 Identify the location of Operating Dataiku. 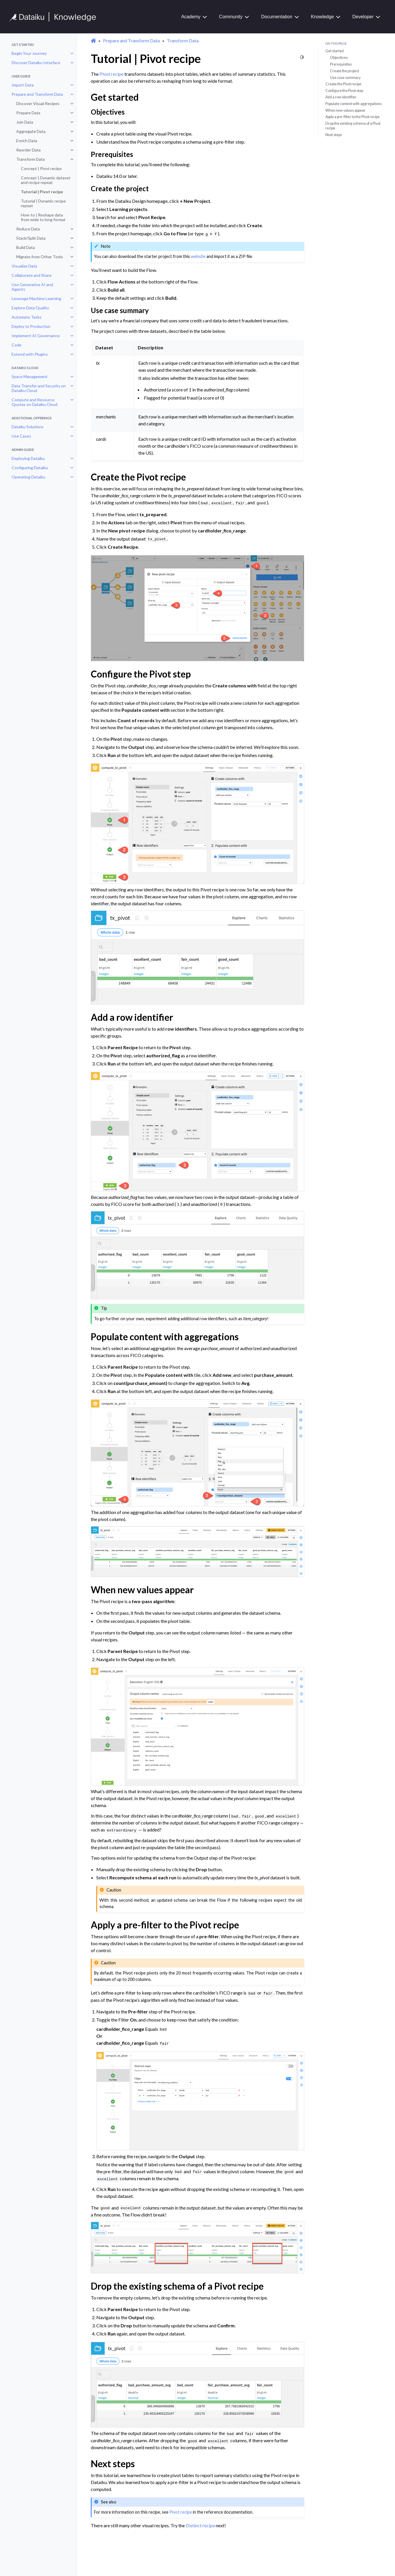
(28, 476).